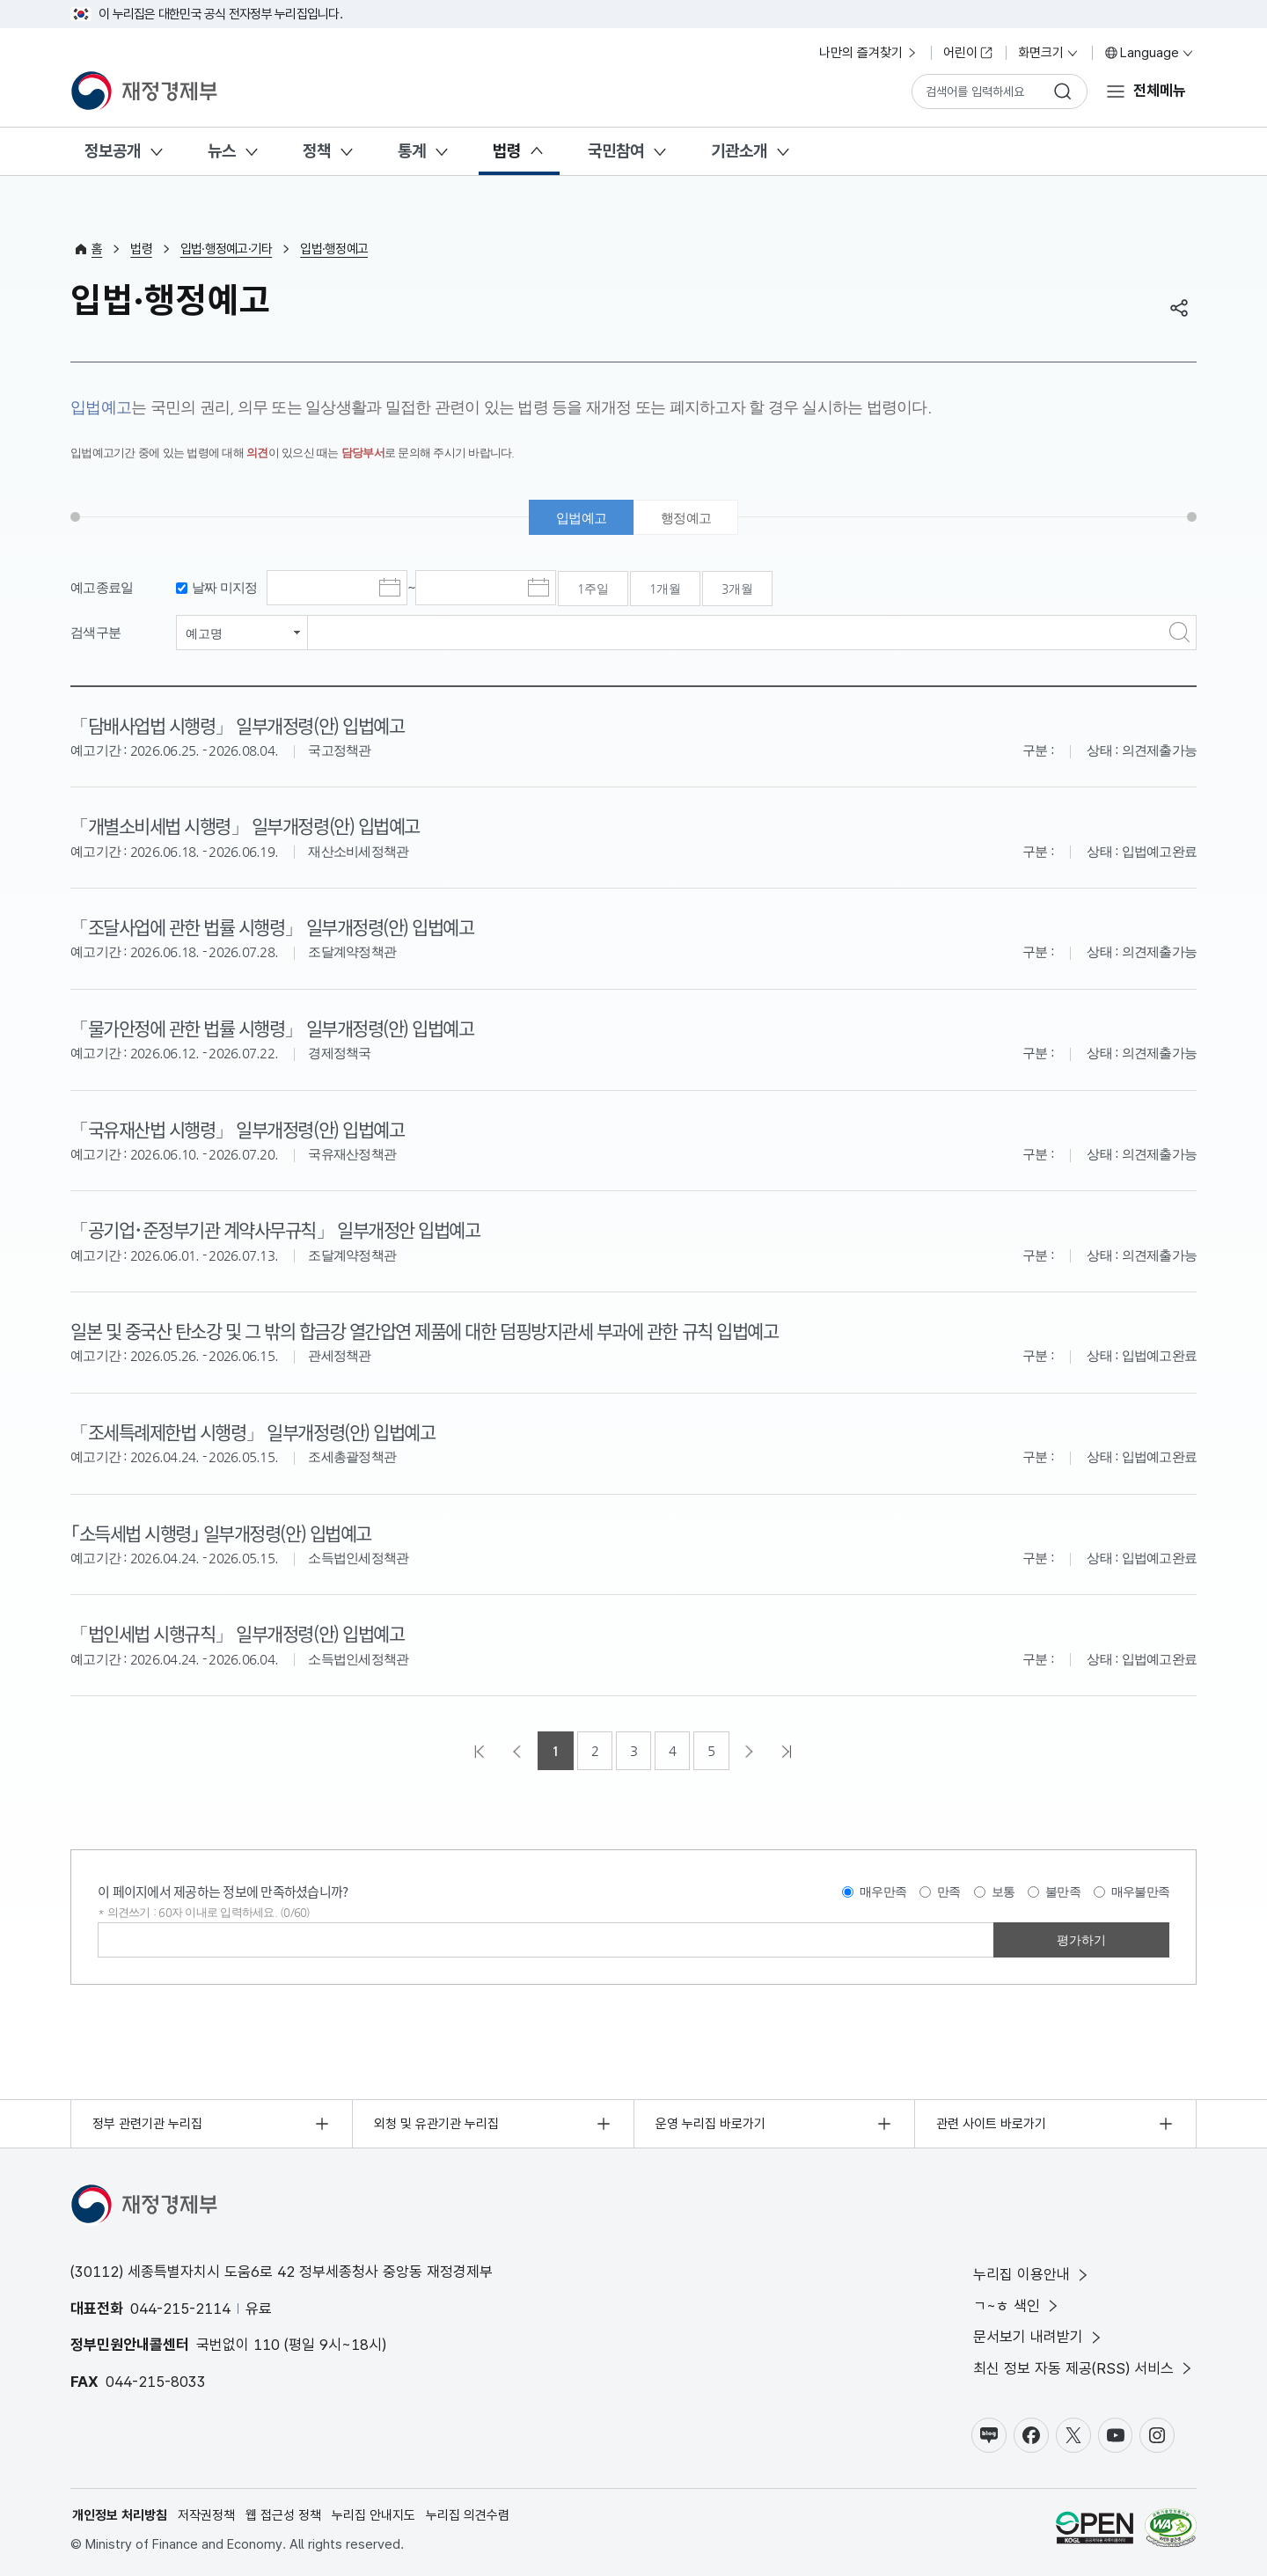 This screenshot has height=2576, width=1267. I want to click on 매우불만족, so click(1140, 1891).